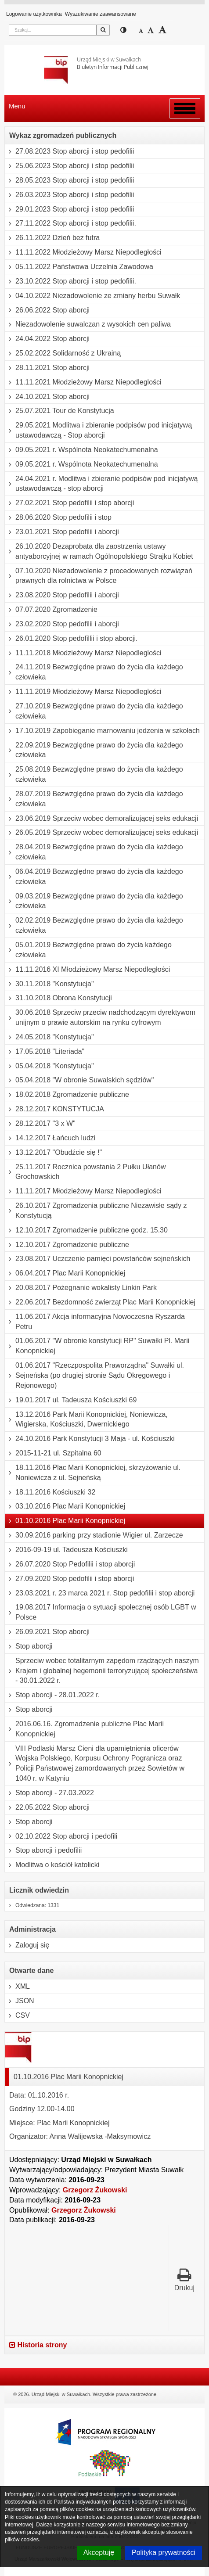  I want to click on 28.06.2020 Stop pedofilii i stop, so click(58, 517).